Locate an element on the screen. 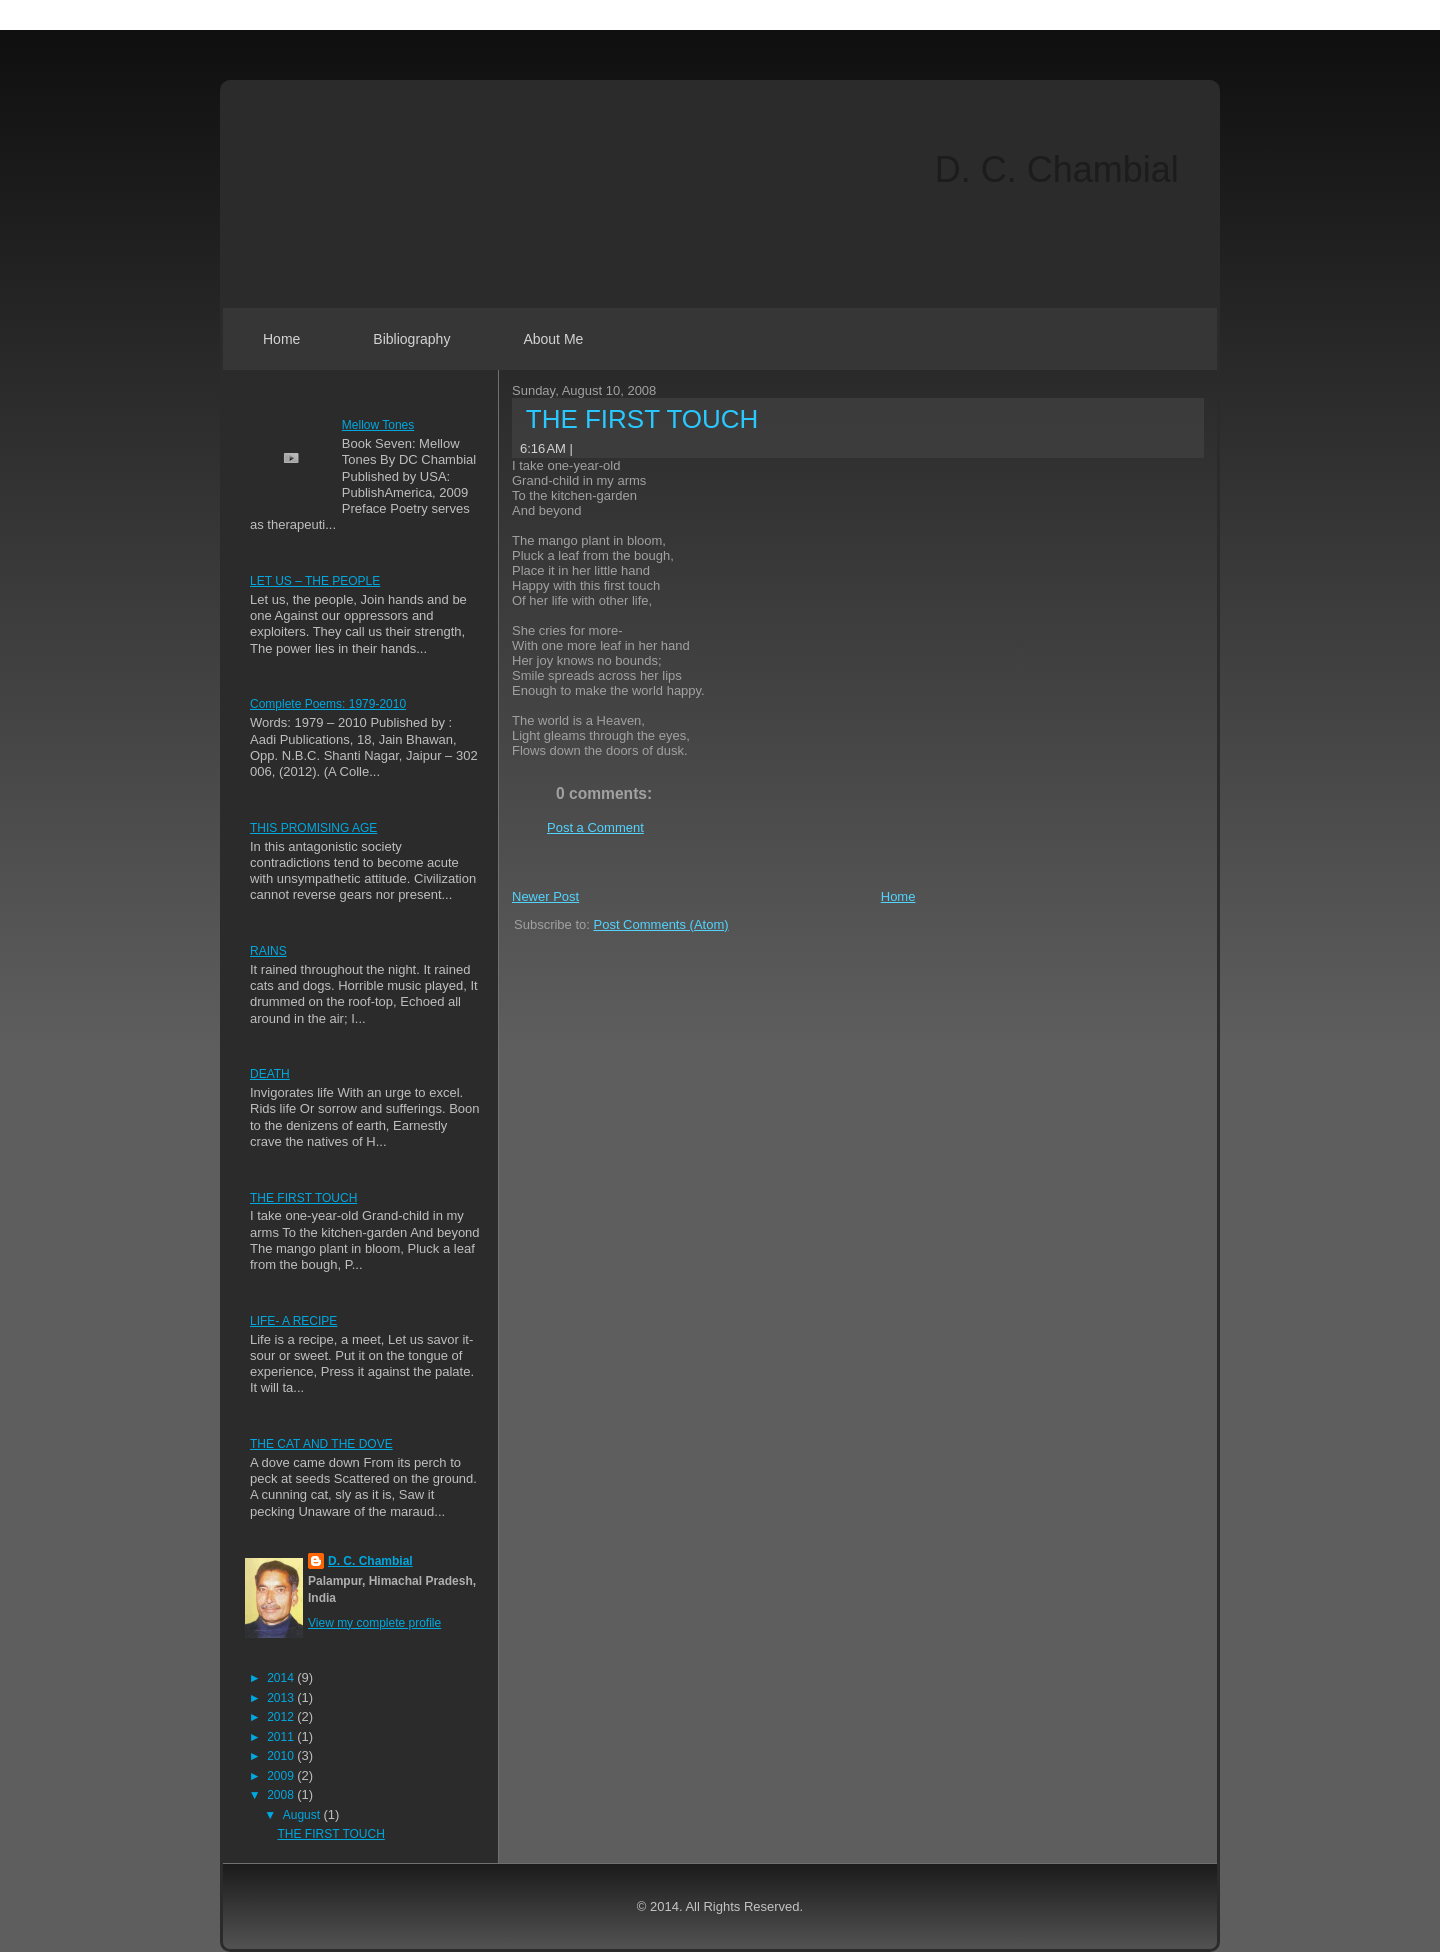 This screenshot has height=1952, width=1440. About Me is located at coordinates (553, 339).